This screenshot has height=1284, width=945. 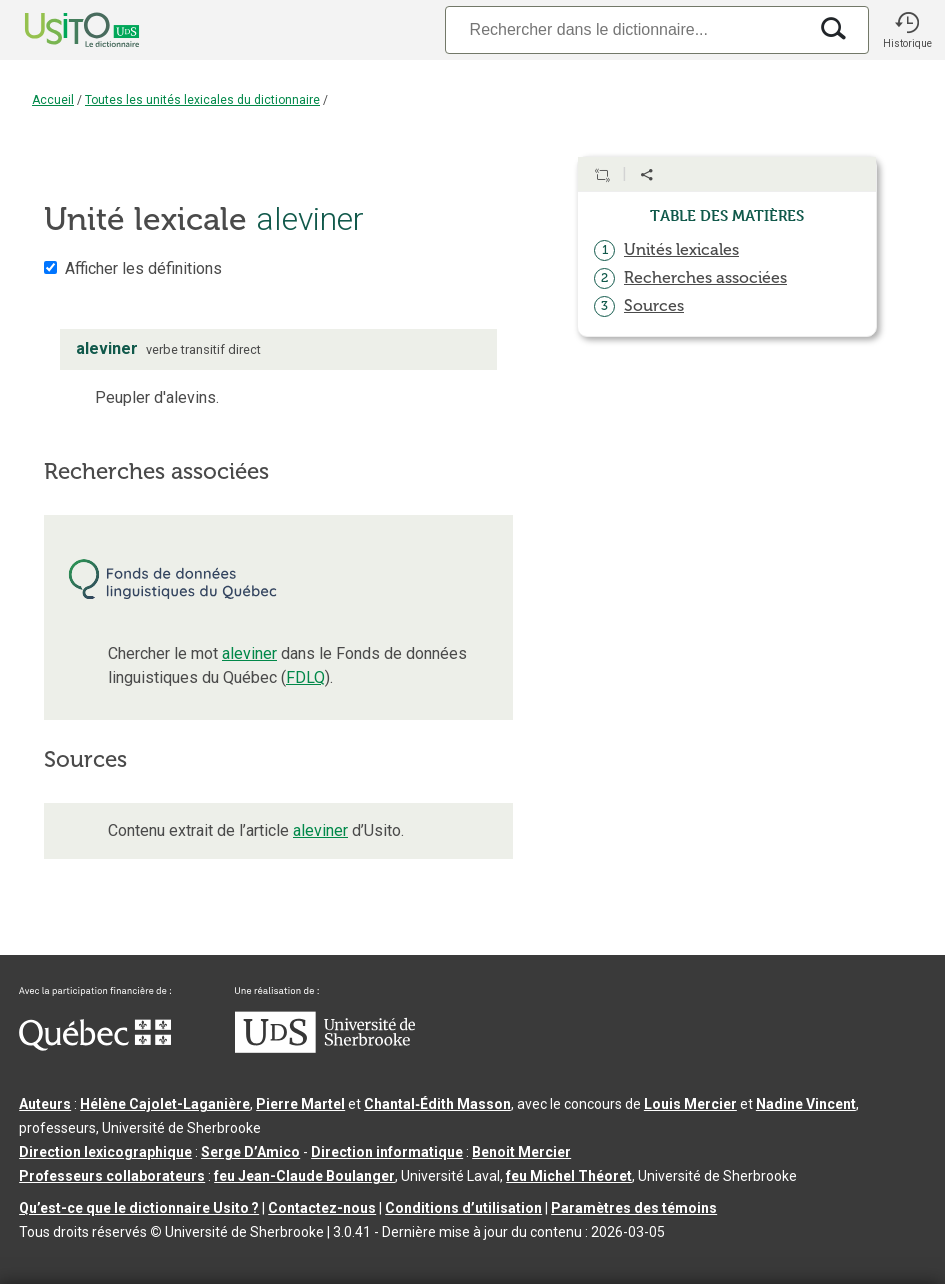 I want to click on Serge D’Amico, so click(x=250, y=1152).